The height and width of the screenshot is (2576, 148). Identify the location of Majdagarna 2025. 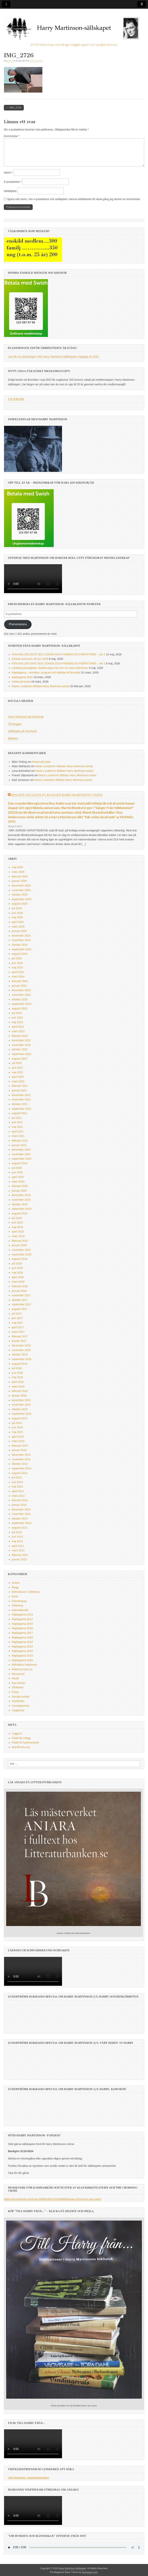
(22, 1655).